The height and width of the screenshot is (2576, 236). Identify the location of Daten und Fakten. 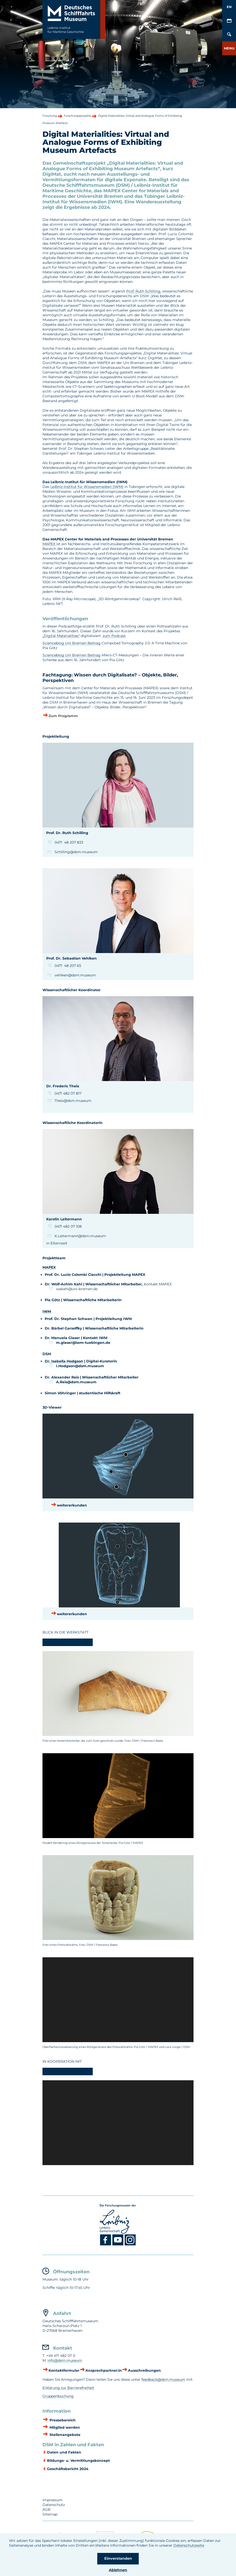
(64, 2452).